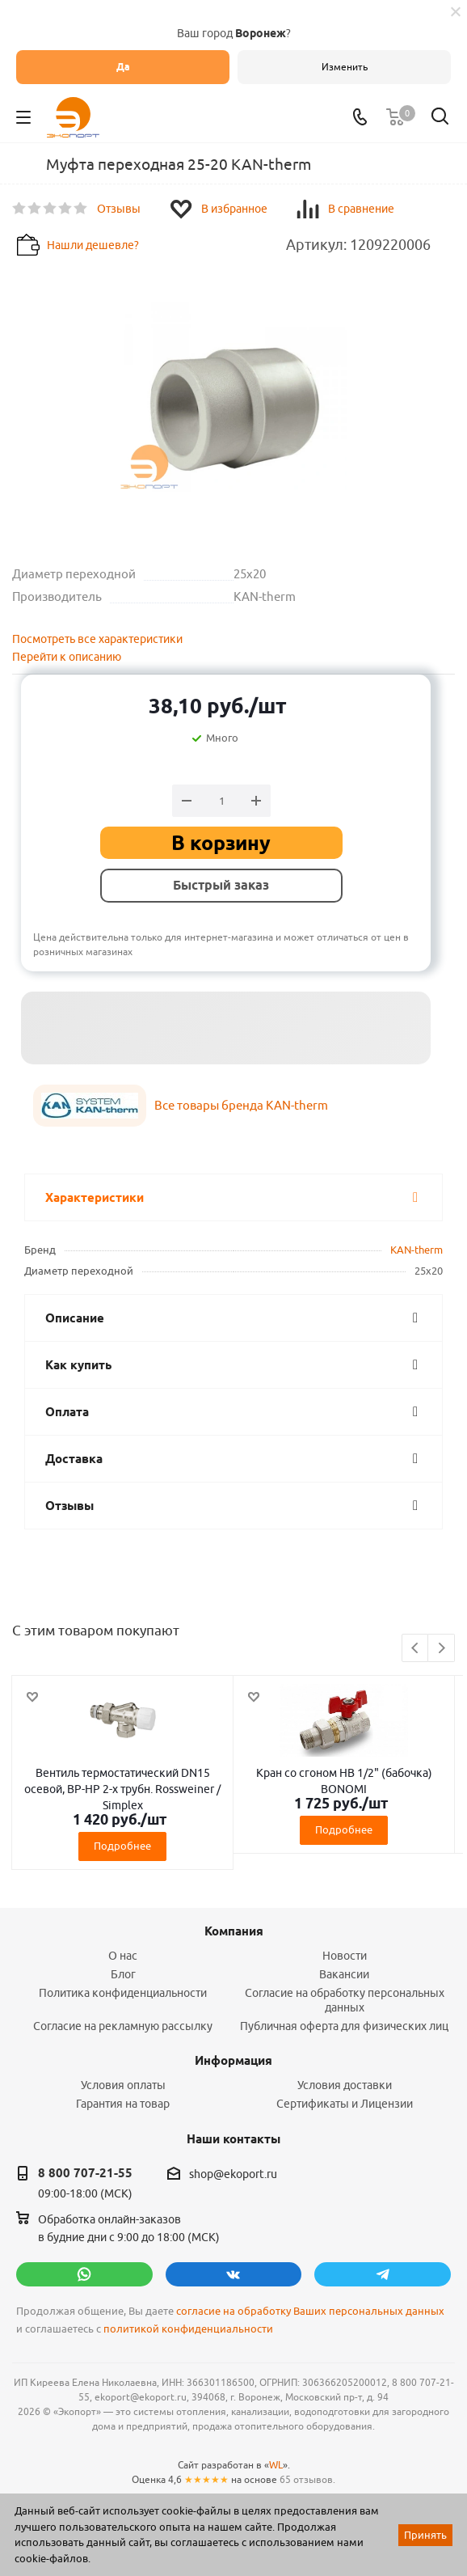  What do you see at coordinates (345, 67) in the screenshot?
I see `Изменить` at bounding box center [345, 67].